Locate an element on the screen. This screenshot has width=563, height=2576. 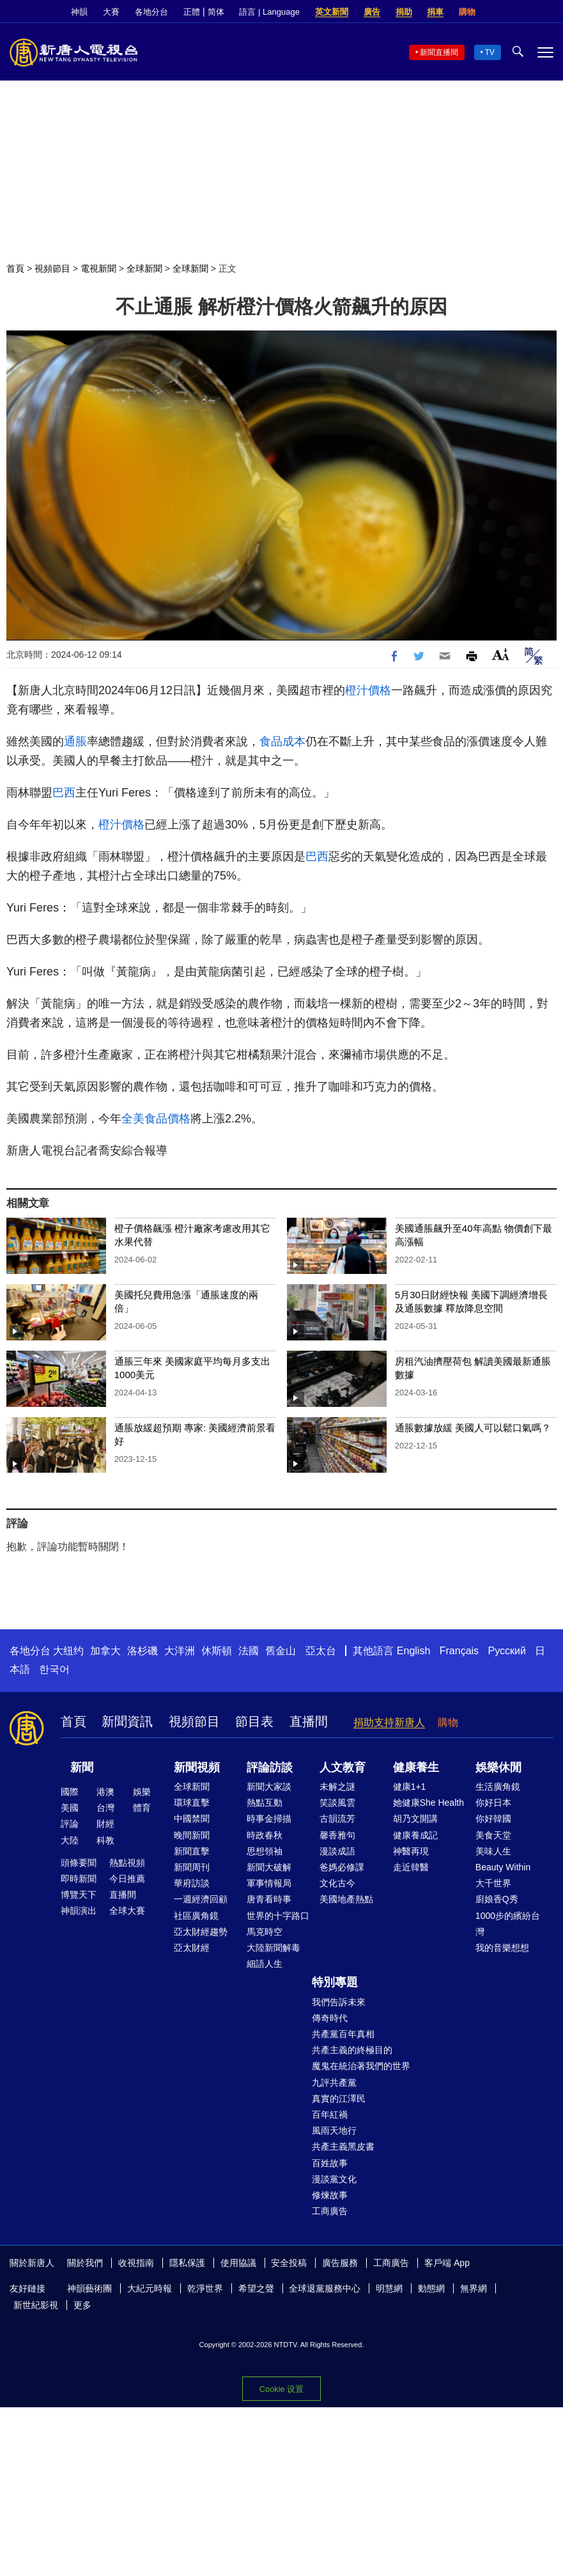
直播間 is located at coordinates (308, 1721).